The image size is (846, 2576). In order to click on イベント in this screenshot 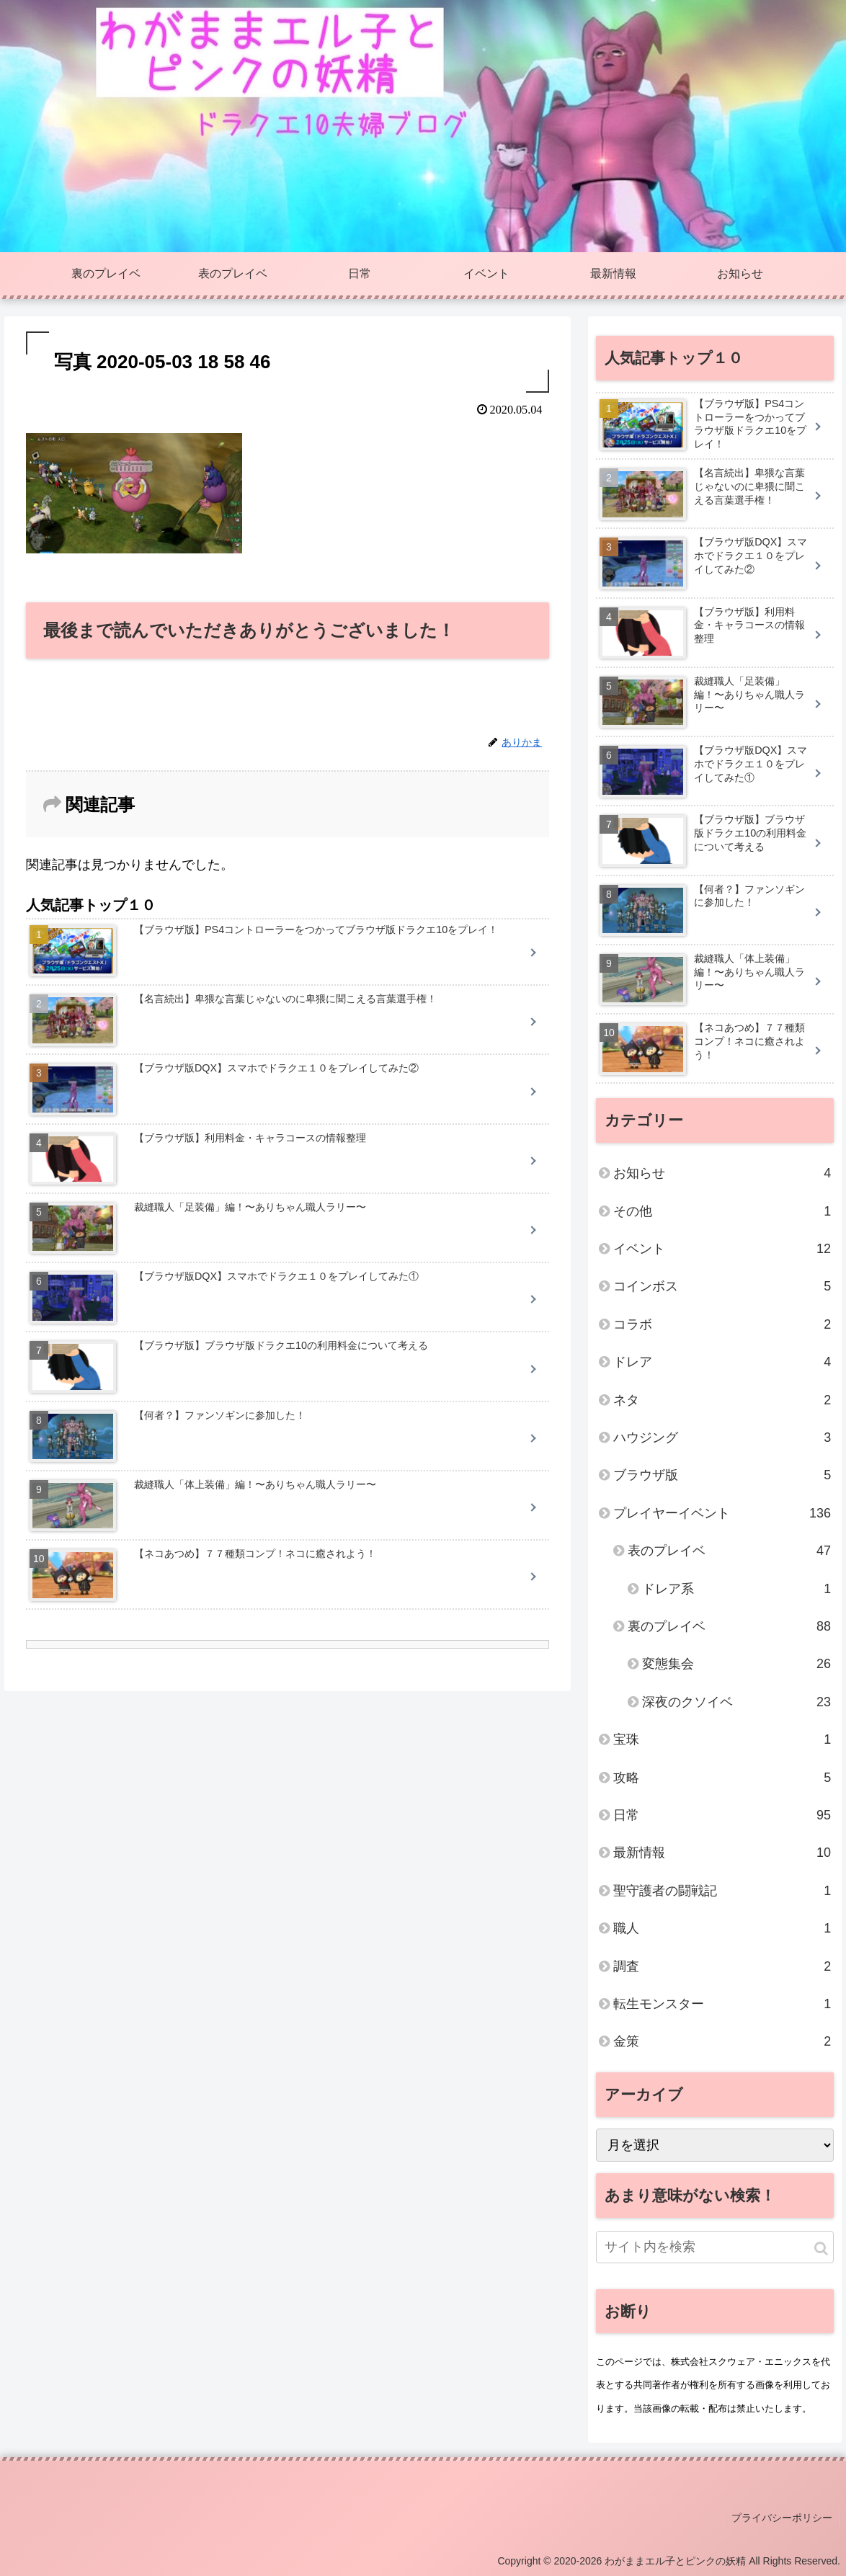, I will do `click(722, 1248)`.